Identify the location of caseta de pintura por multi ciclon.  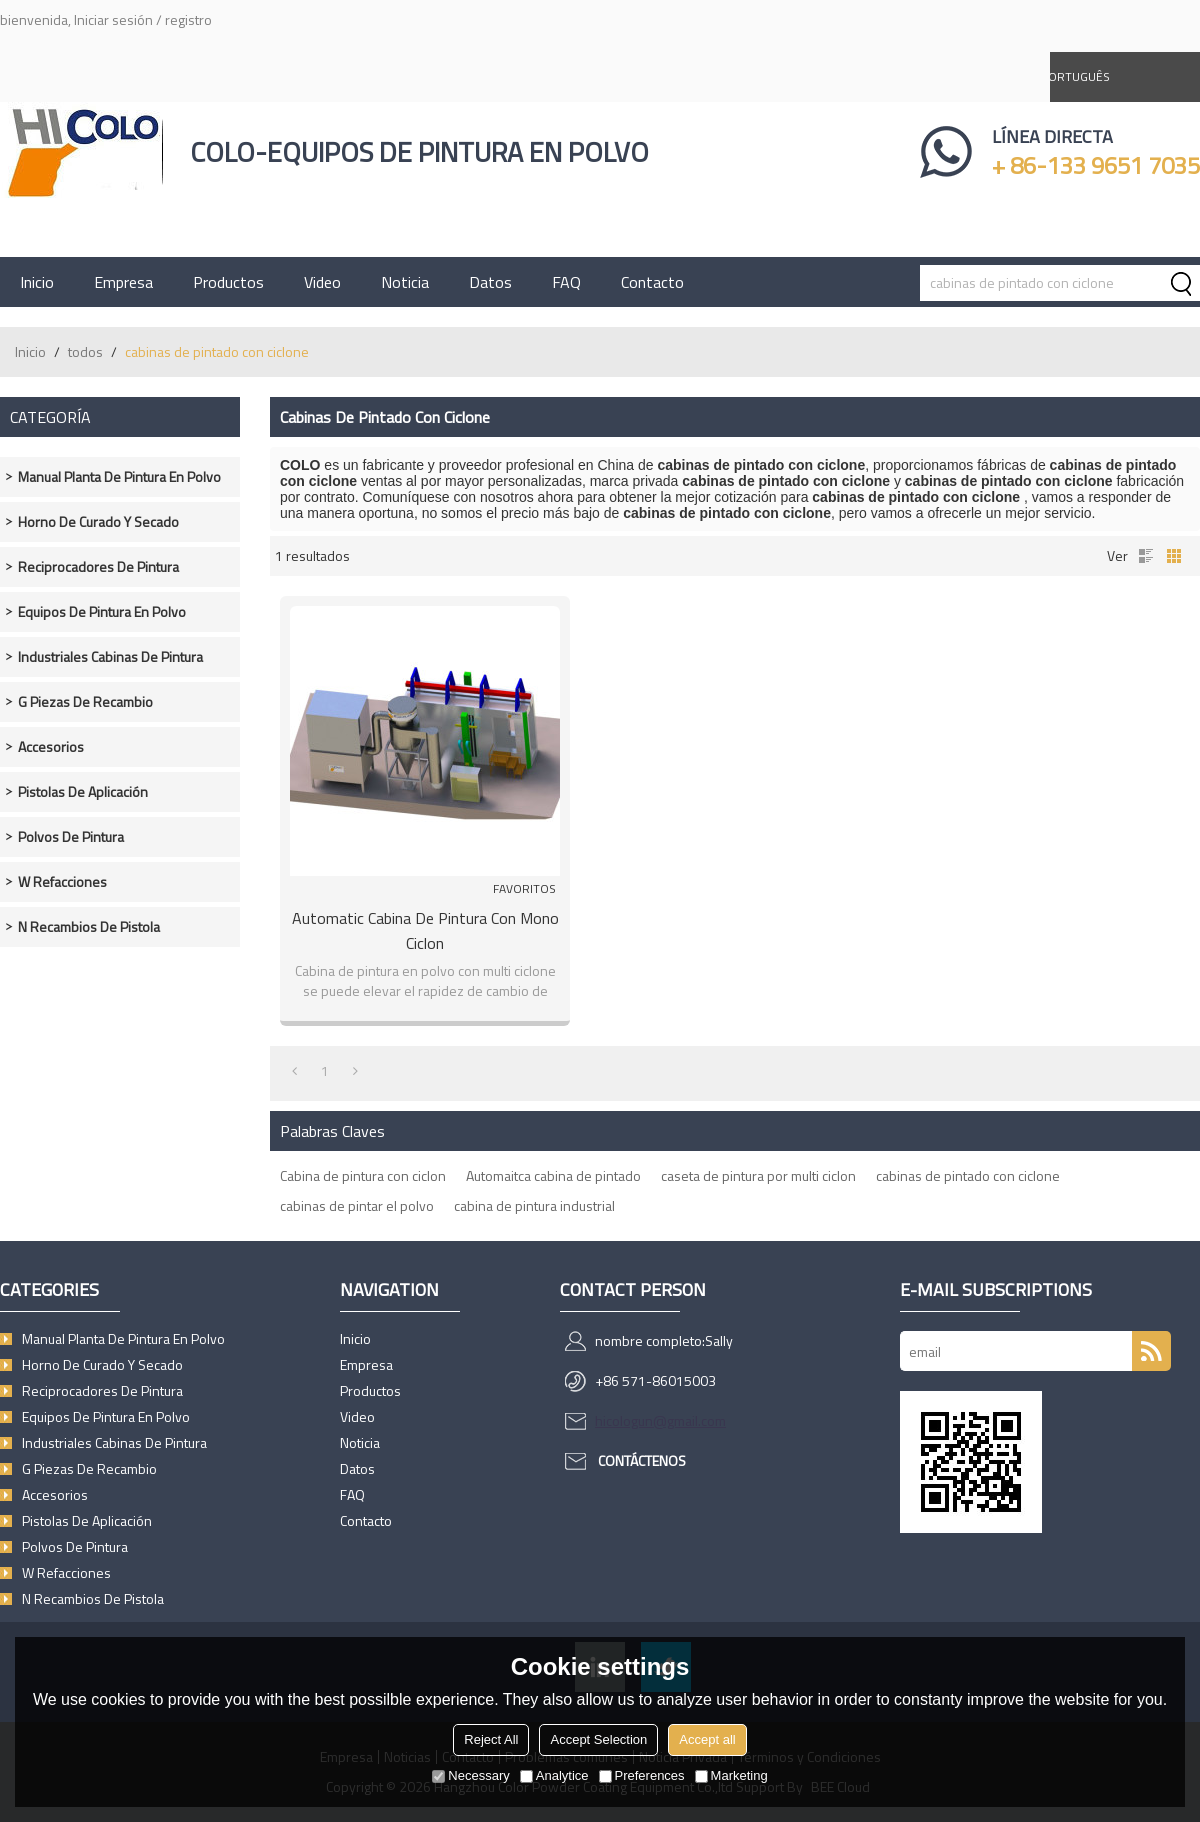
(758, 1175).